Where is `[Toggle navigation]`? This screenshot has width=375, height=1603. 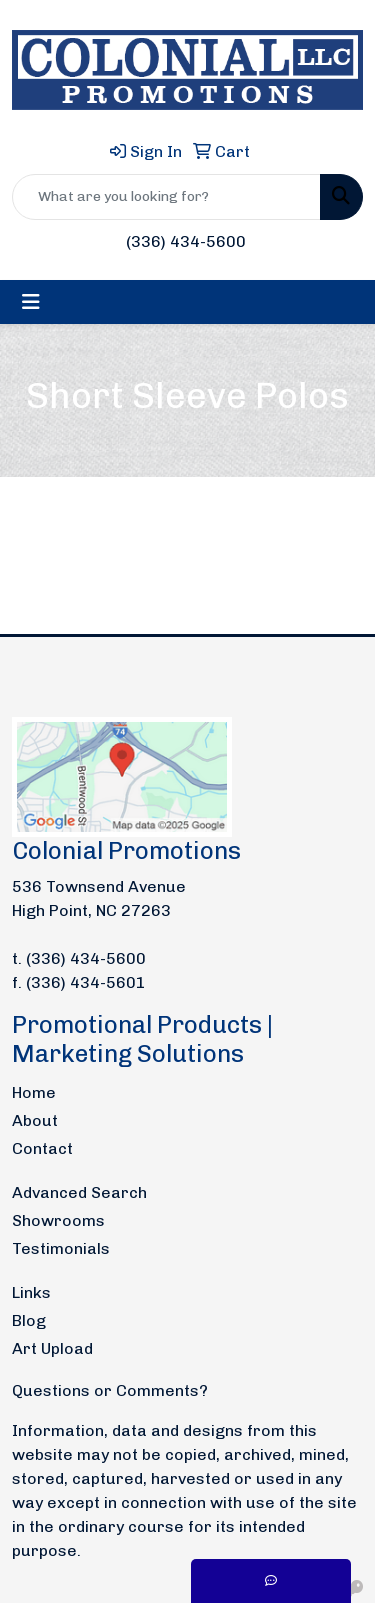
[Toggle navigation] is located at coordinates (31, 302).